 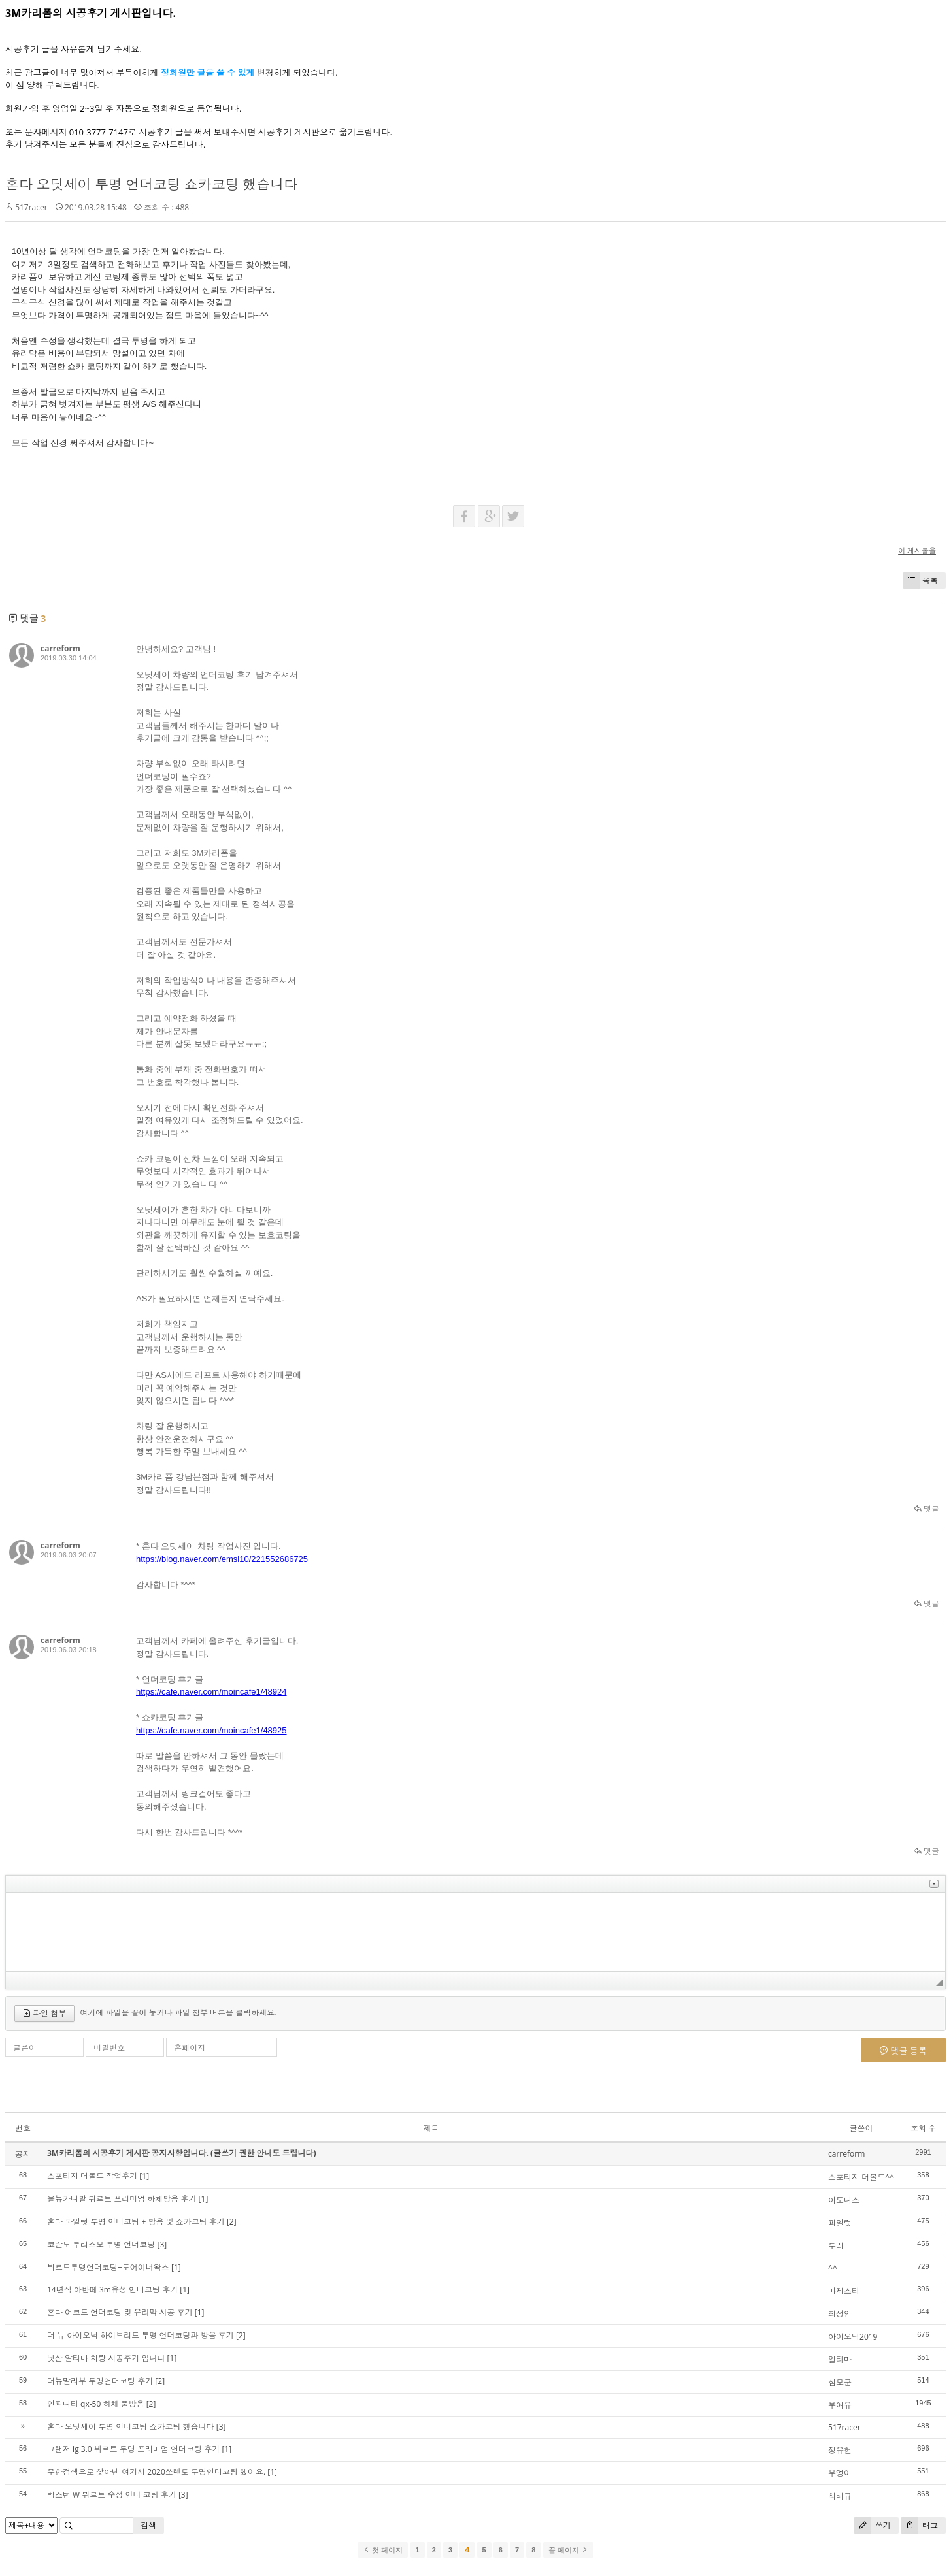 What do you see at coordinates (843, 2200) in the screenshot?
I see `아도니스` at bounding box center [843, 2200].